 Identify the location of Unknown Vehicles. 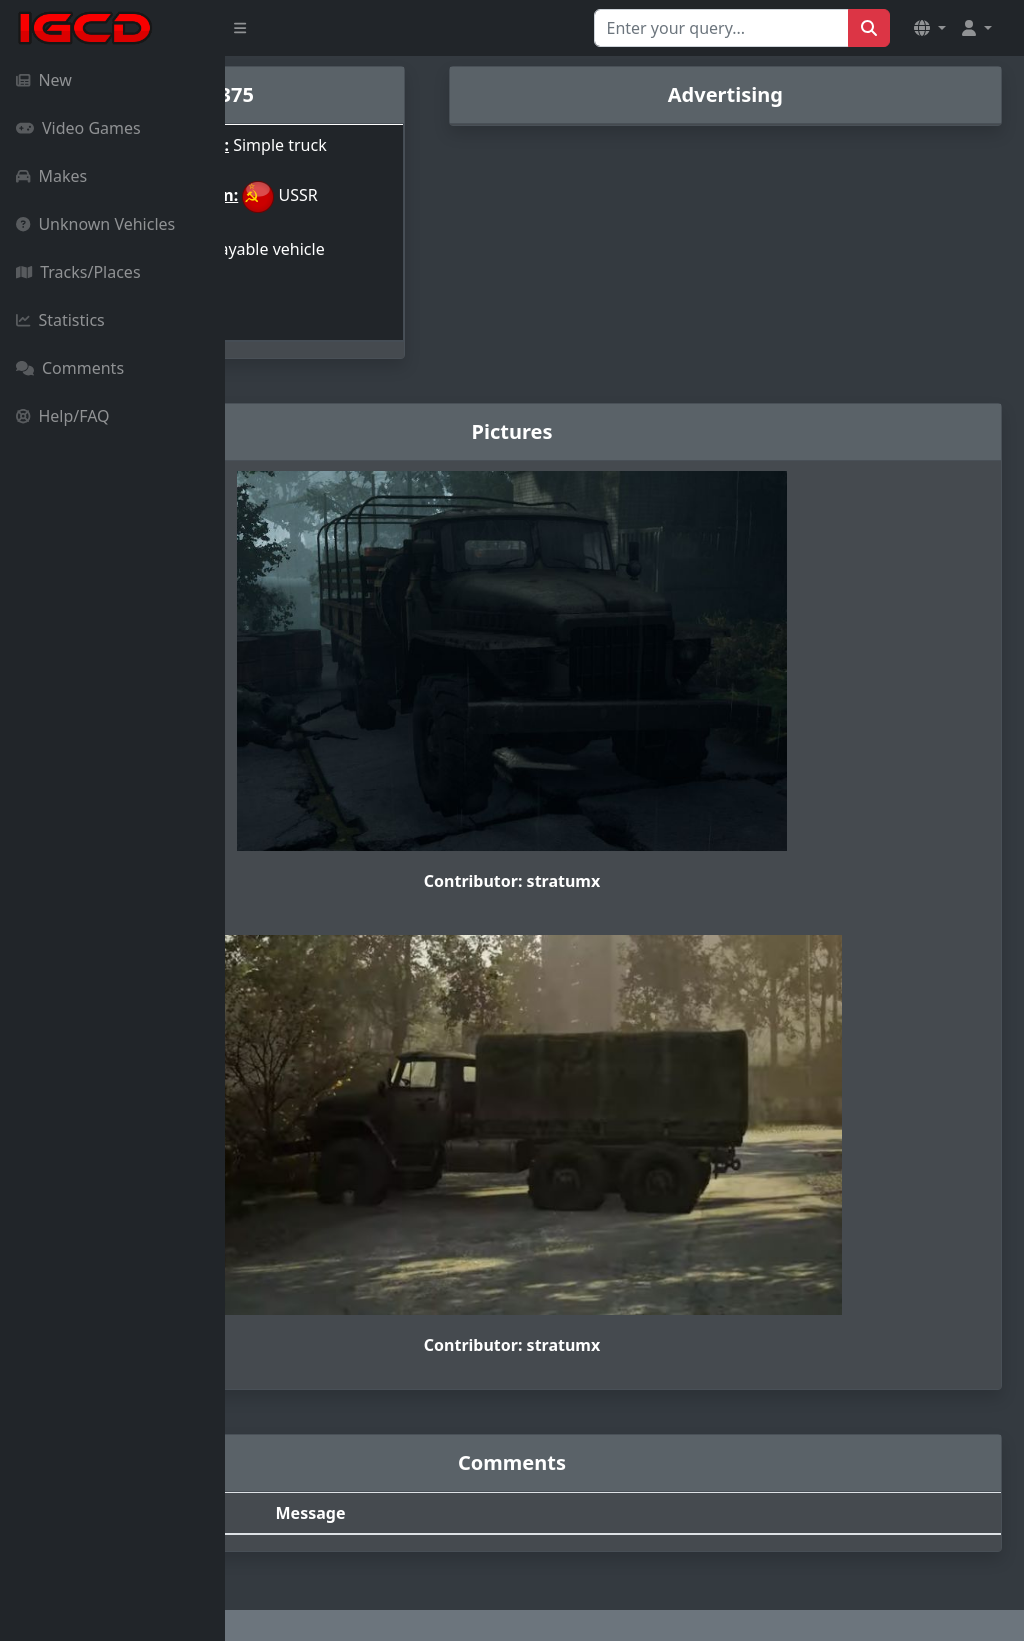
(95, 224).